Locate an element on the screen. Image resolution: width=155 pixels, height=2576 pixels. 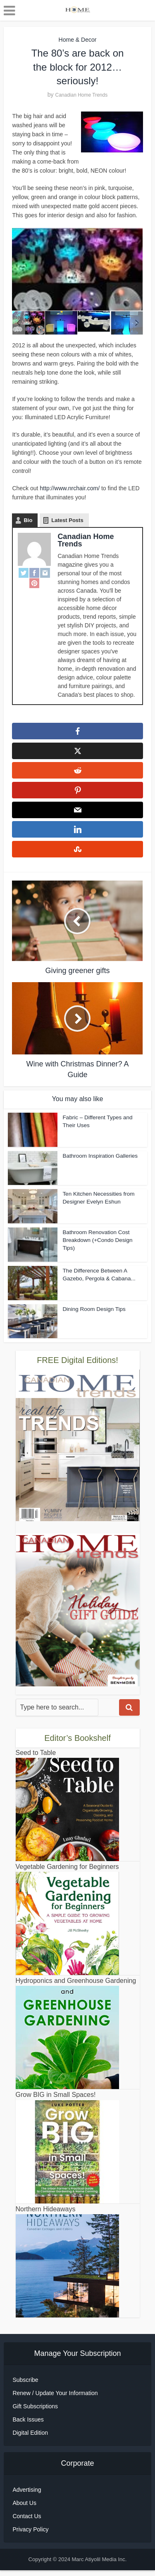
Latest Posts is located at coordinates (67, 520).